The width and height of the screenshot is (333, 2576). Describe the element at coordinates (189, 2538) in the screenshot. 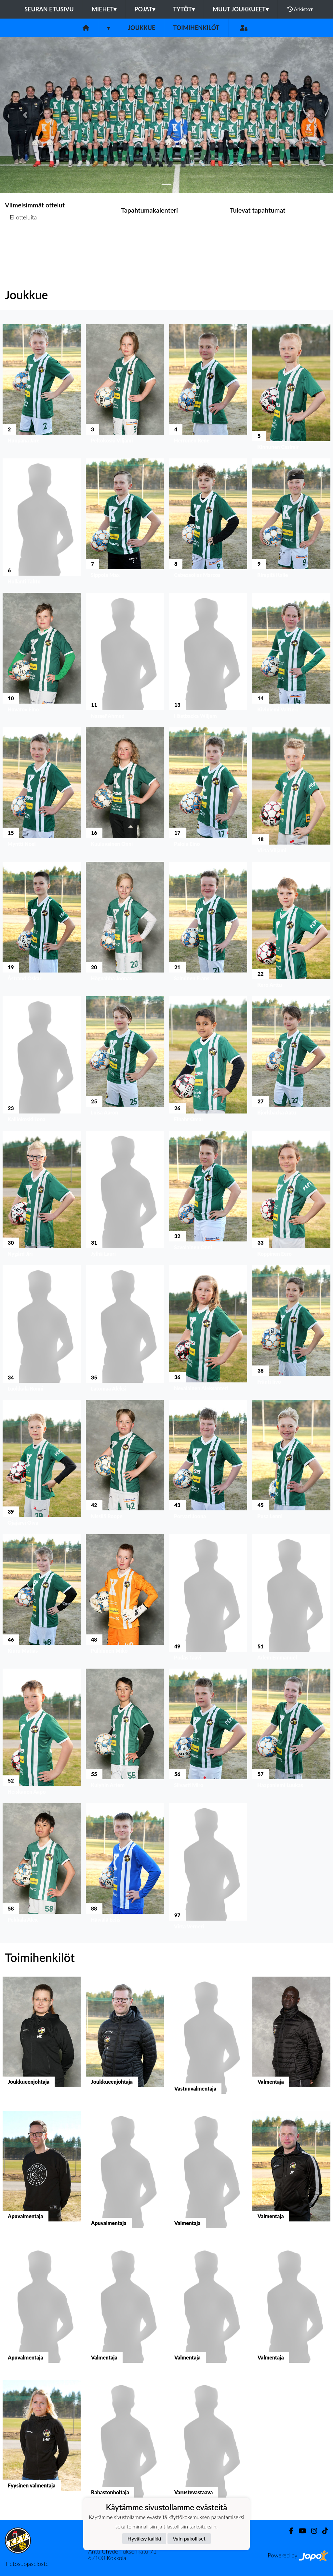

I see `Vain pakolliset` at that location.